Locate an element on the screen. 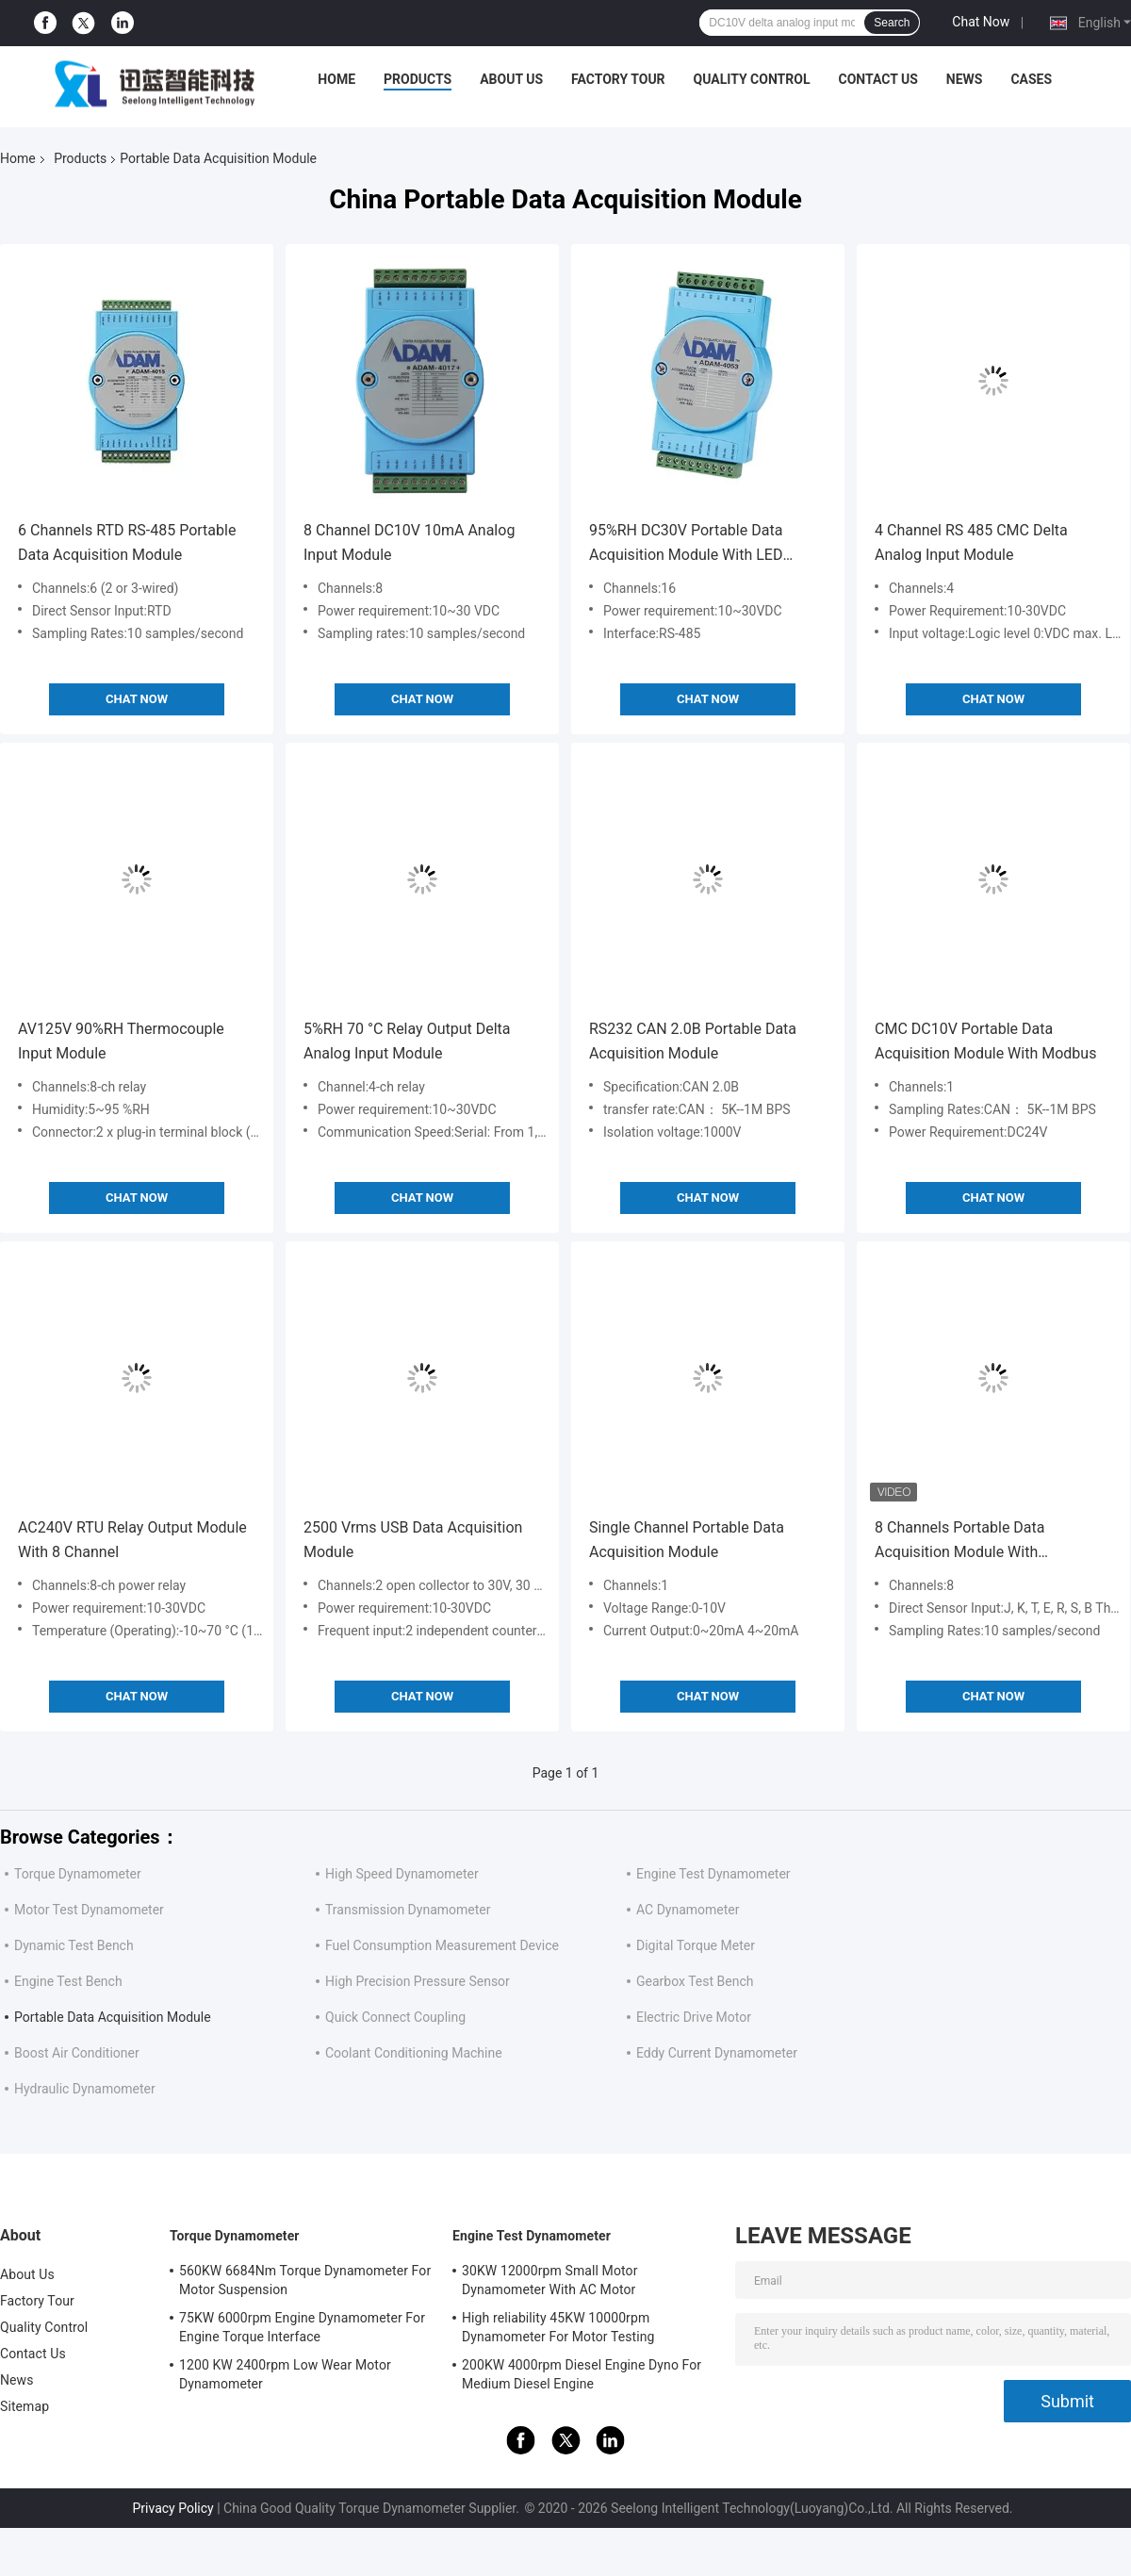 This screenshot has width=1131, height=2576. CMC DC10V Portable Data Acquisition Module With Modbus is located at coordinates (985, 1041).